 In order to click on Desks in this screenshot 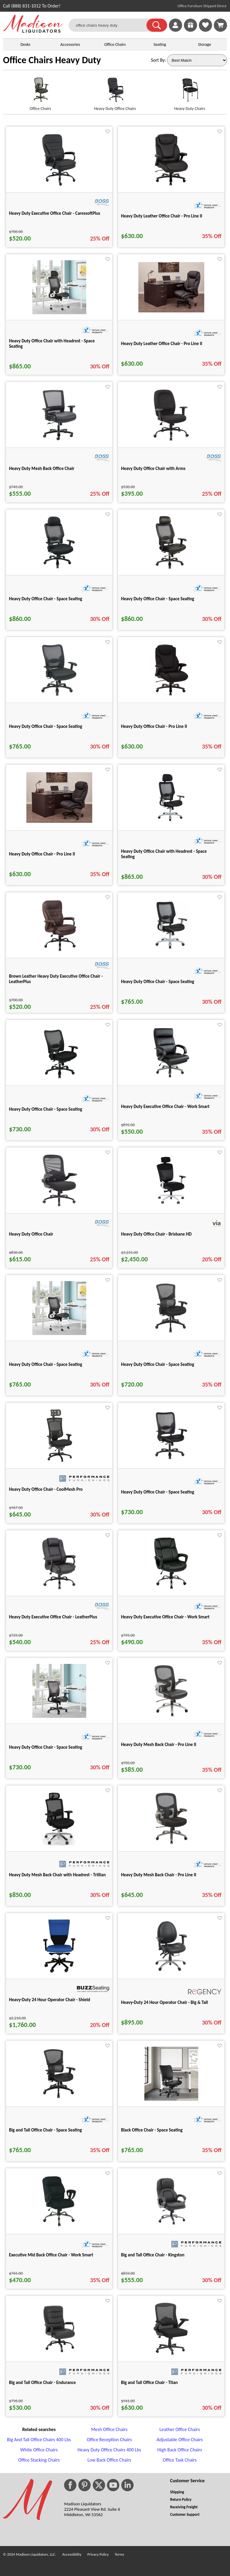, I will do `click(25, 44)`.